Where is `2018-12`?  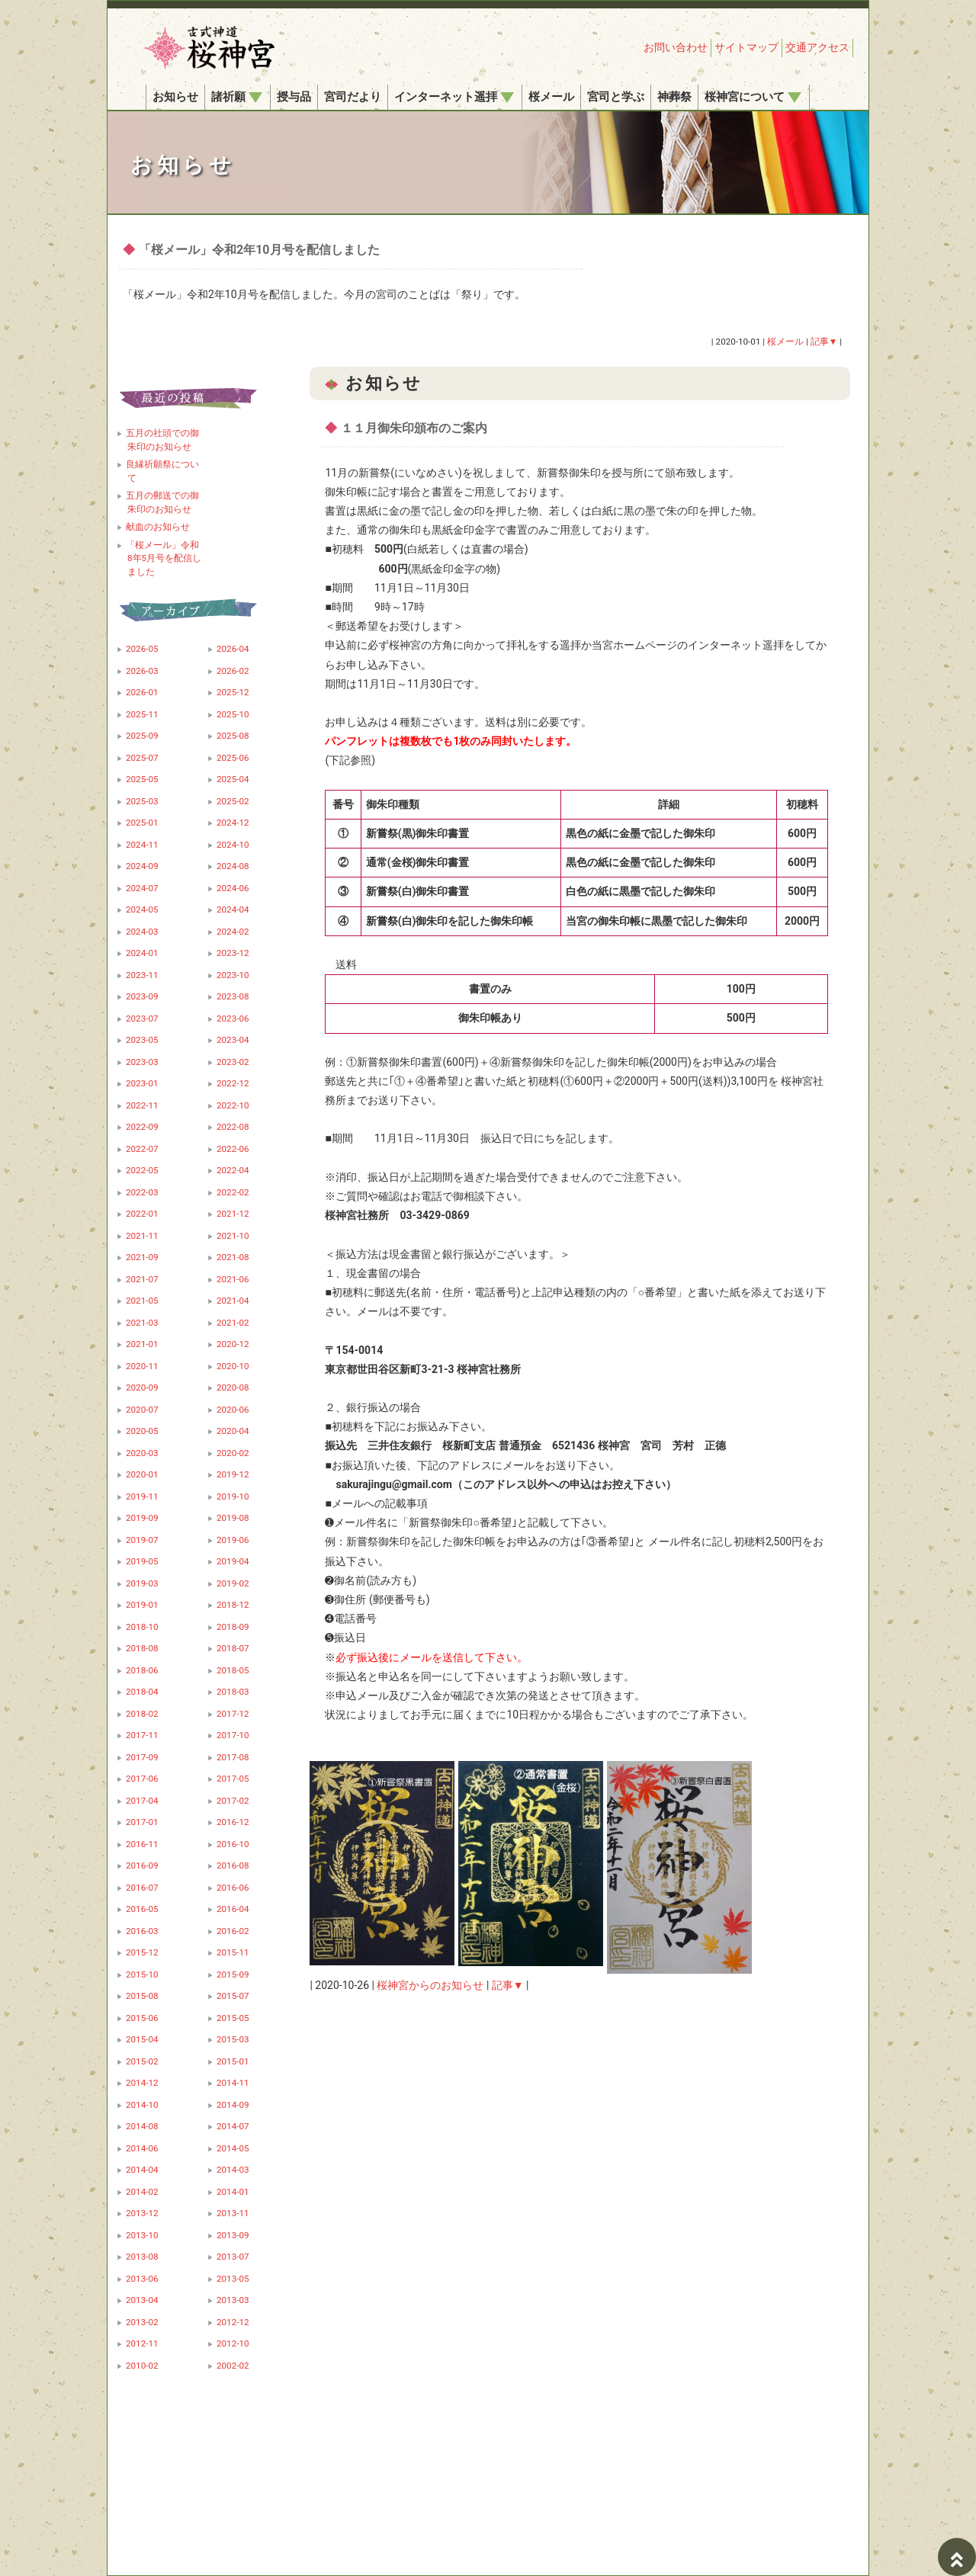
2018-12 is located at coordinates (233, 1604).